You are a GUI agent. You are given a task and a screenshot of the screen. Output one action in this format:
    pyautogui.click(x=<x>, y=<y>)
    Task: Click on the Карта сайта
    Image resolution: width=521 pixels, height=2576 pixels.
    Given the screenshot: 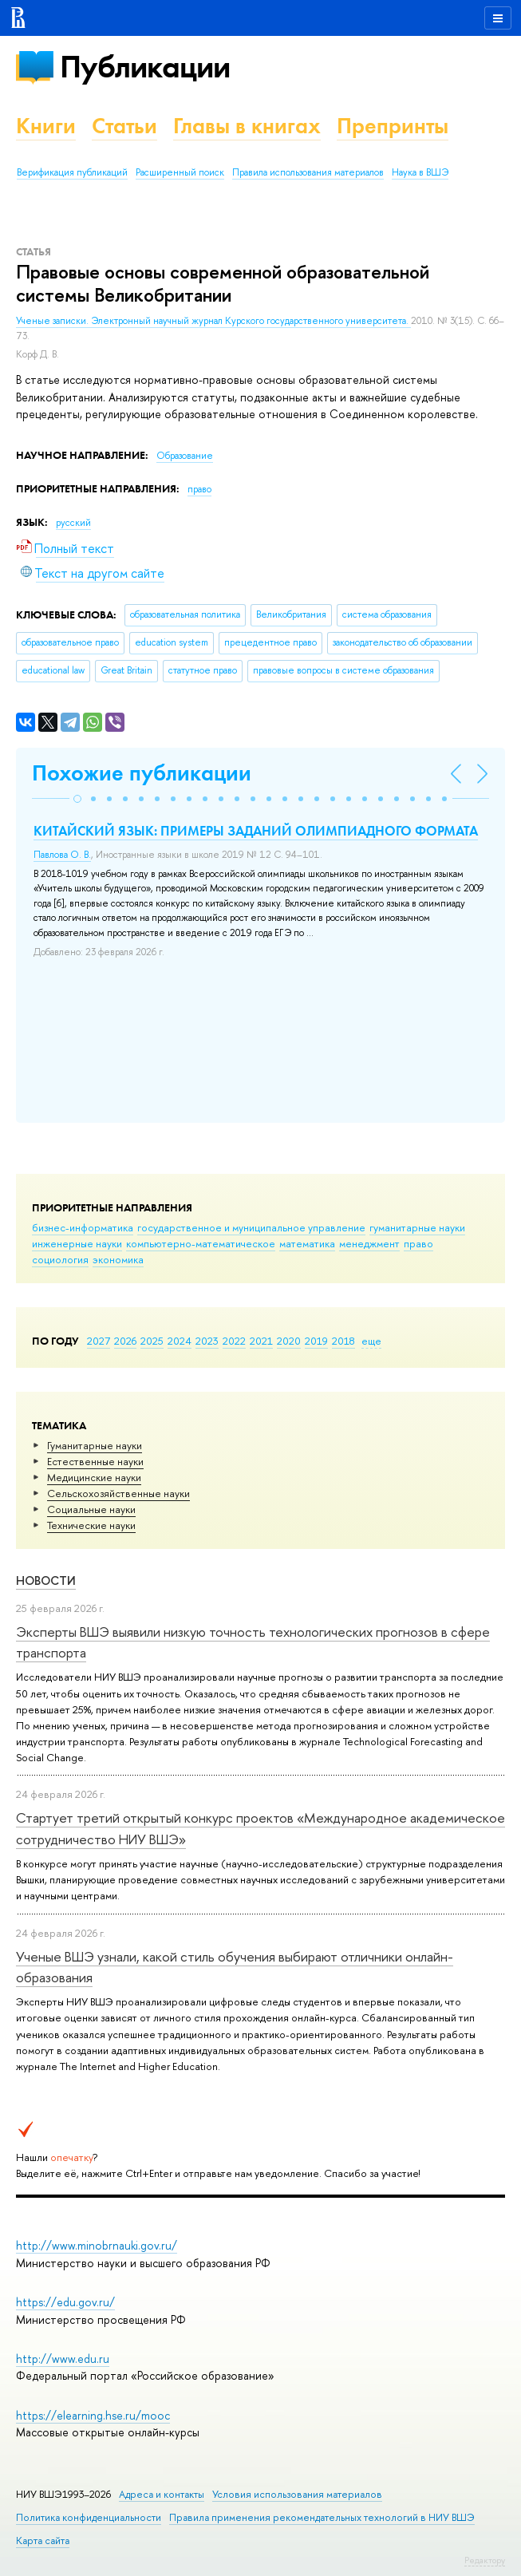 What is the action you would take?
    pyautogui.click(x=42, y=2540)
    